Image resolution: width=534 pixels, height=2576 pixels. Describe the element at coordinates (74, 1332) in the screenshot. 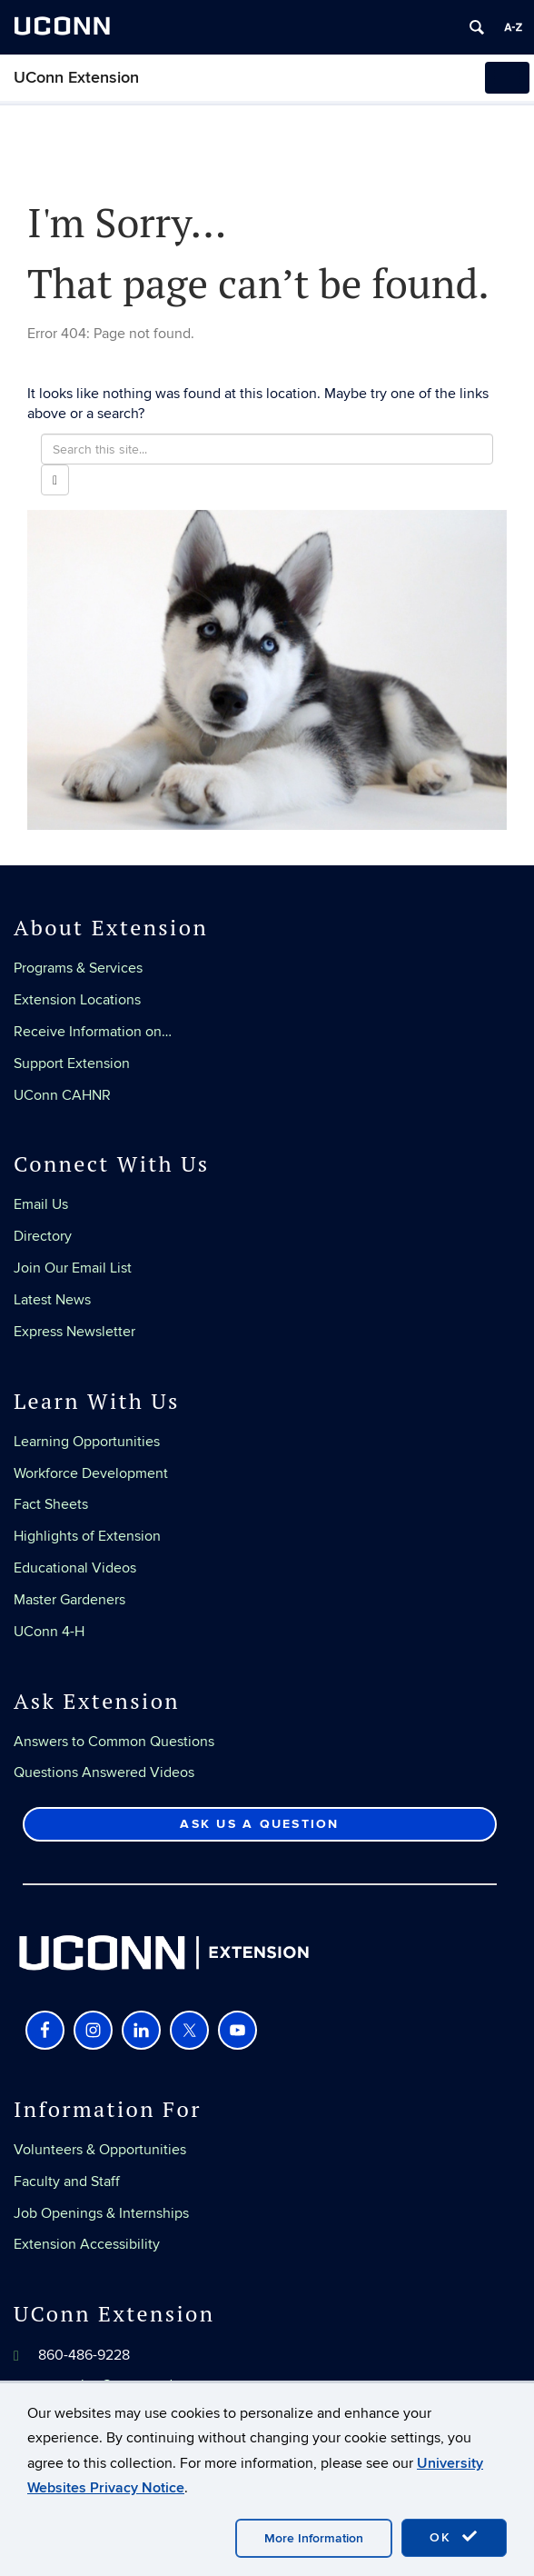

I see `Express Newsletter` at that location.